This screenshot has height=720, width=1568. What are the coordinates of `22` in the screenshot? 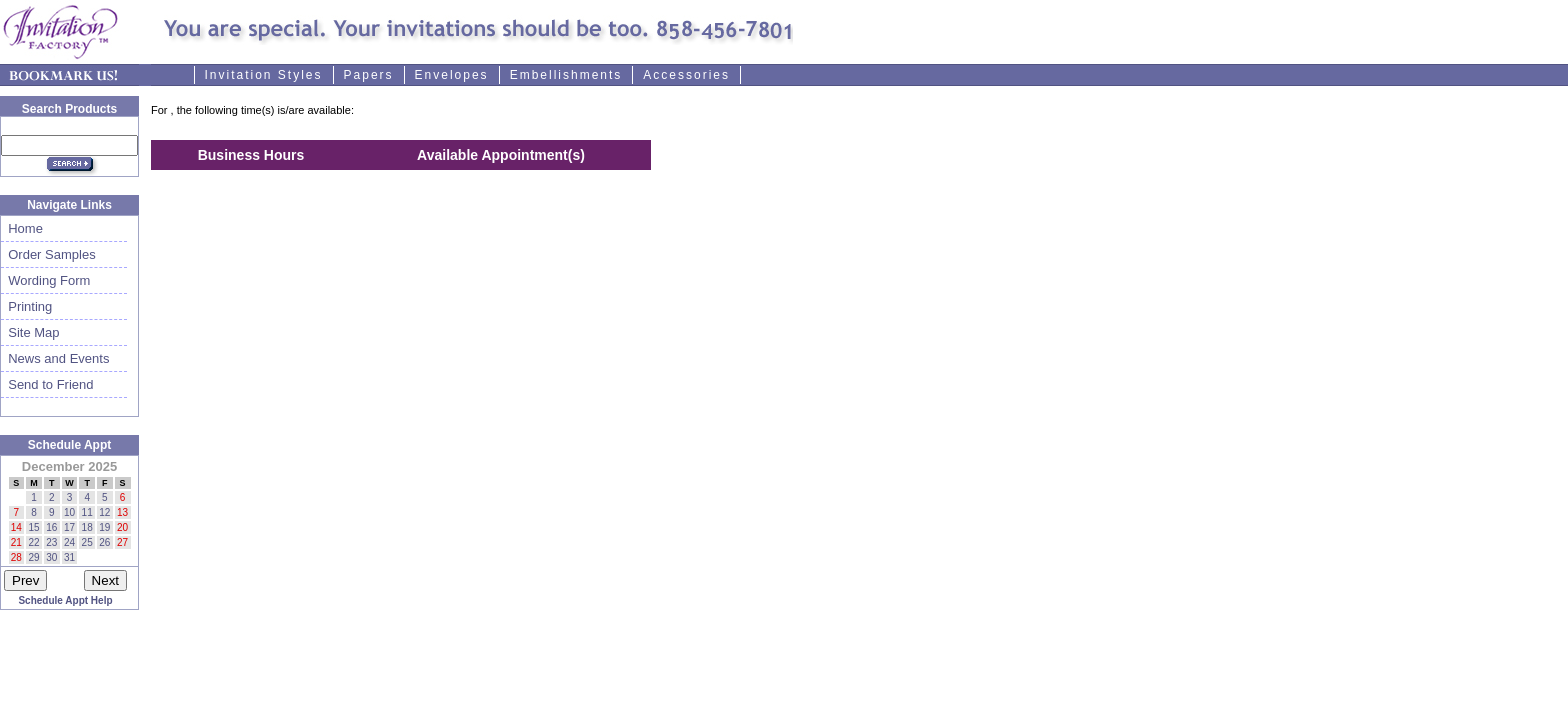 It's located at (33, 542).